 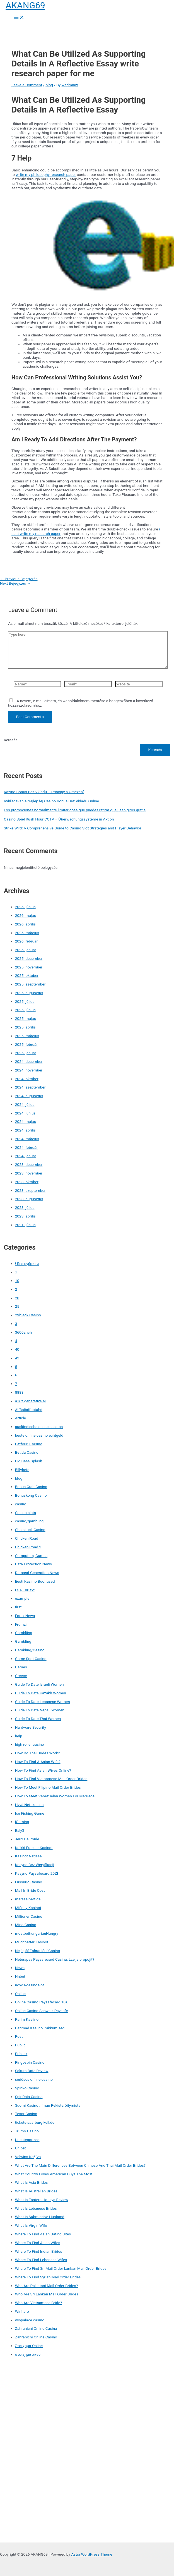 I want to click on 10, so click(x=17, y=1280).